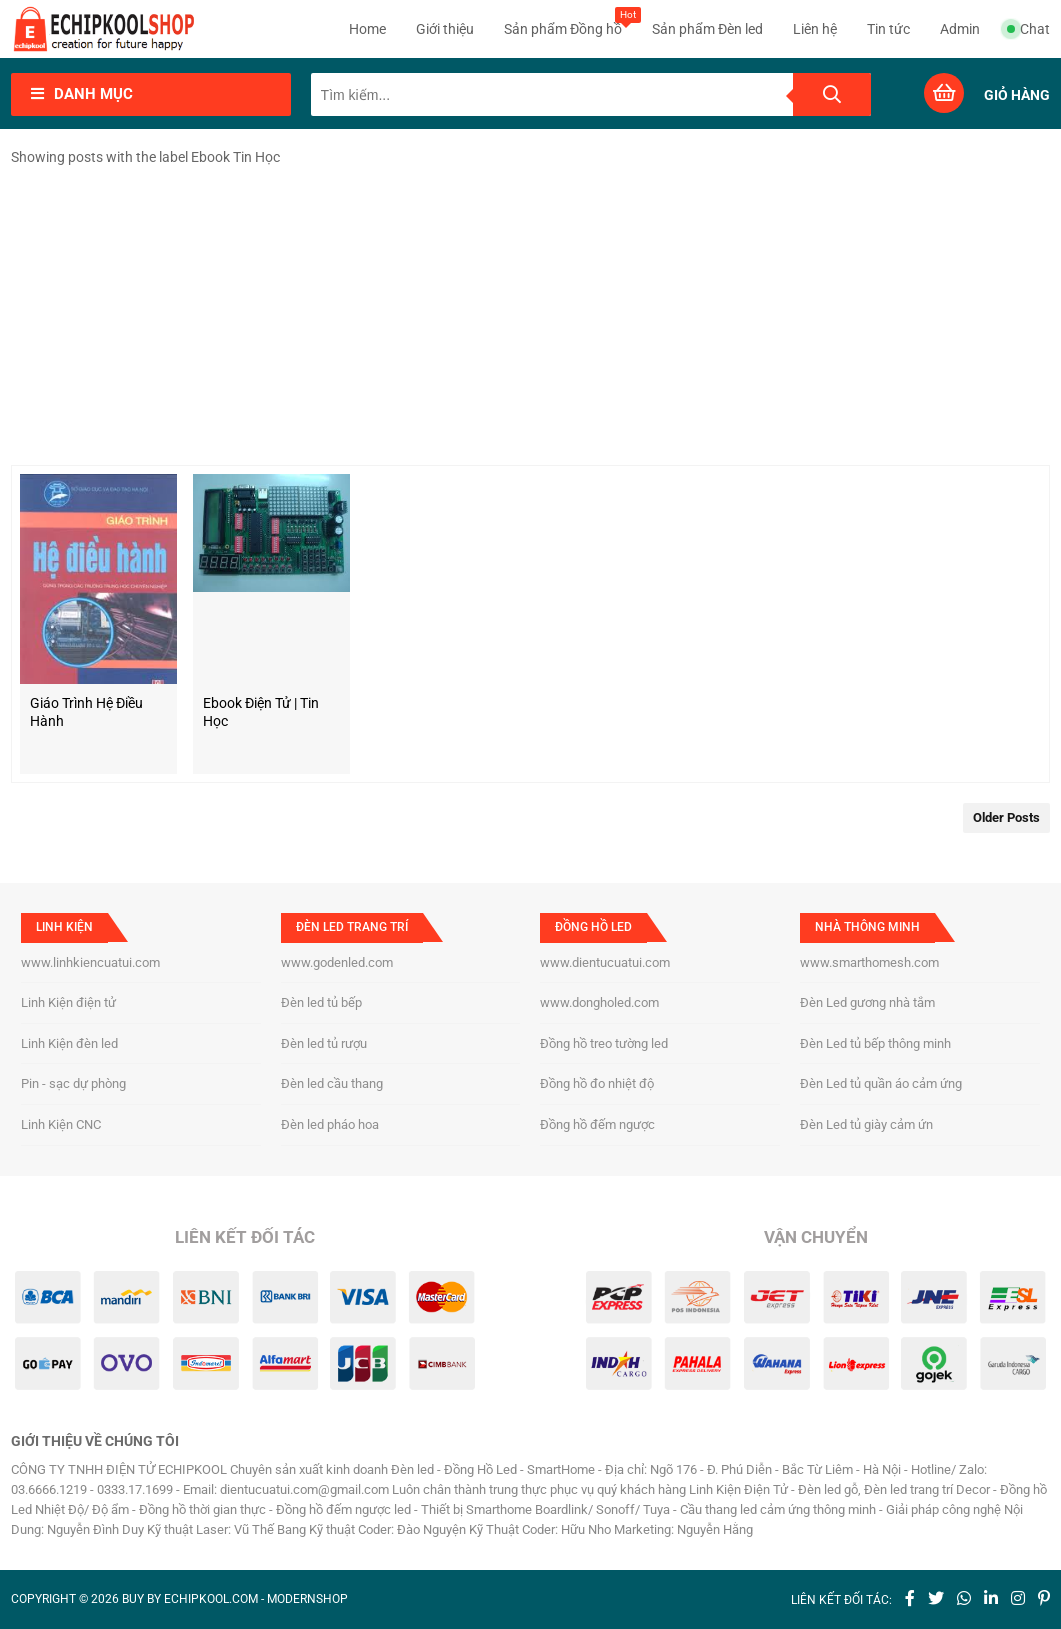  Describe the element at coordinates (815, 29) in the screenshot. I see `Liên hệ` at that location.